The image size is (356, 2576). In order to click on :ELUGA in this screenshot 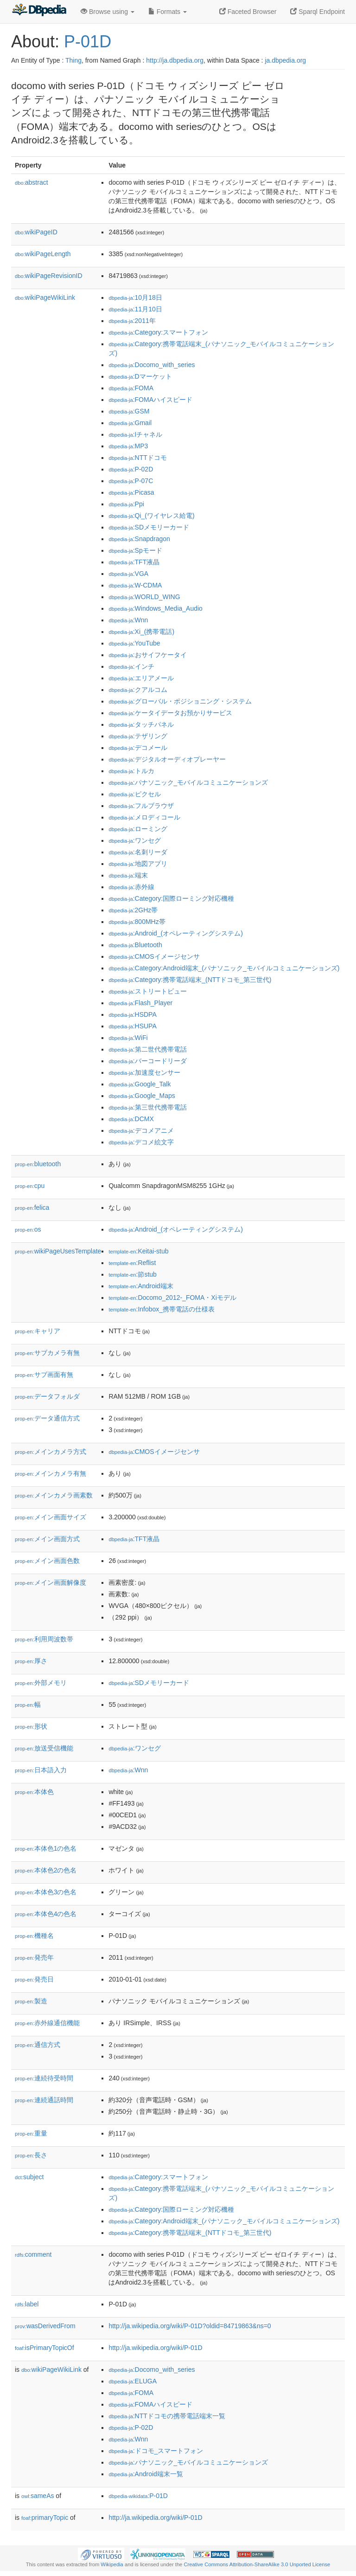, I will do `click(132, 2381)`.